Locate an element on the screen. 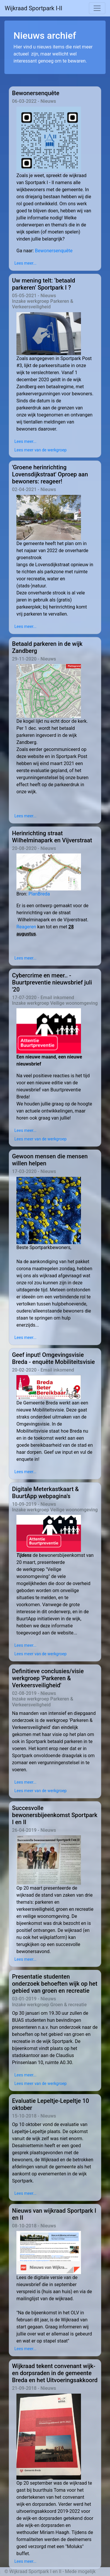 This screenshot has height=2576, width=110. Lees meer... is located at coordinates (25, 263).